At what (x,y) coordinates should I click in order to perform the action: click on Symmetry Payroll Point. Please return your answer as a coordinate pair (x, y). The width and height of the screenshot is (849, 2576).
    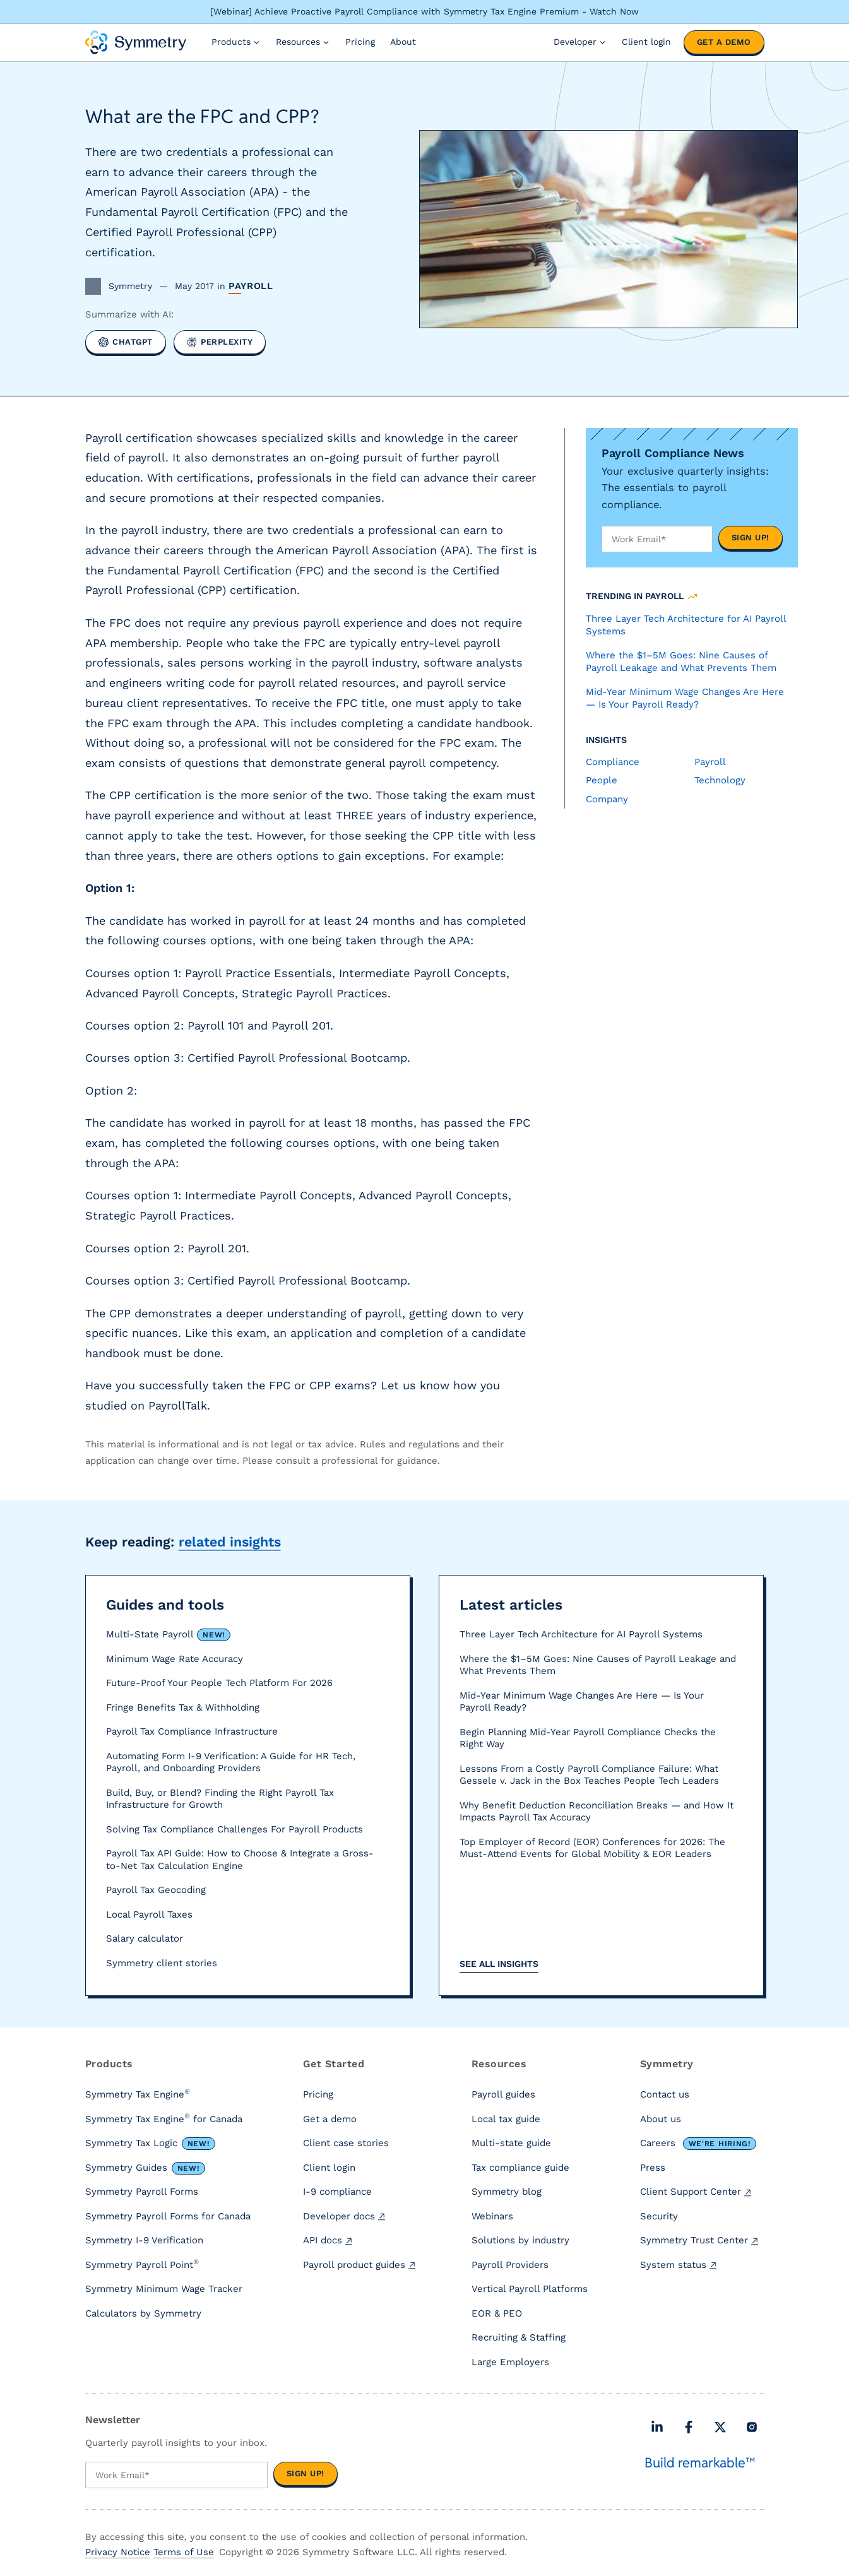
    Looking at the image, I should click on (142, 2264).